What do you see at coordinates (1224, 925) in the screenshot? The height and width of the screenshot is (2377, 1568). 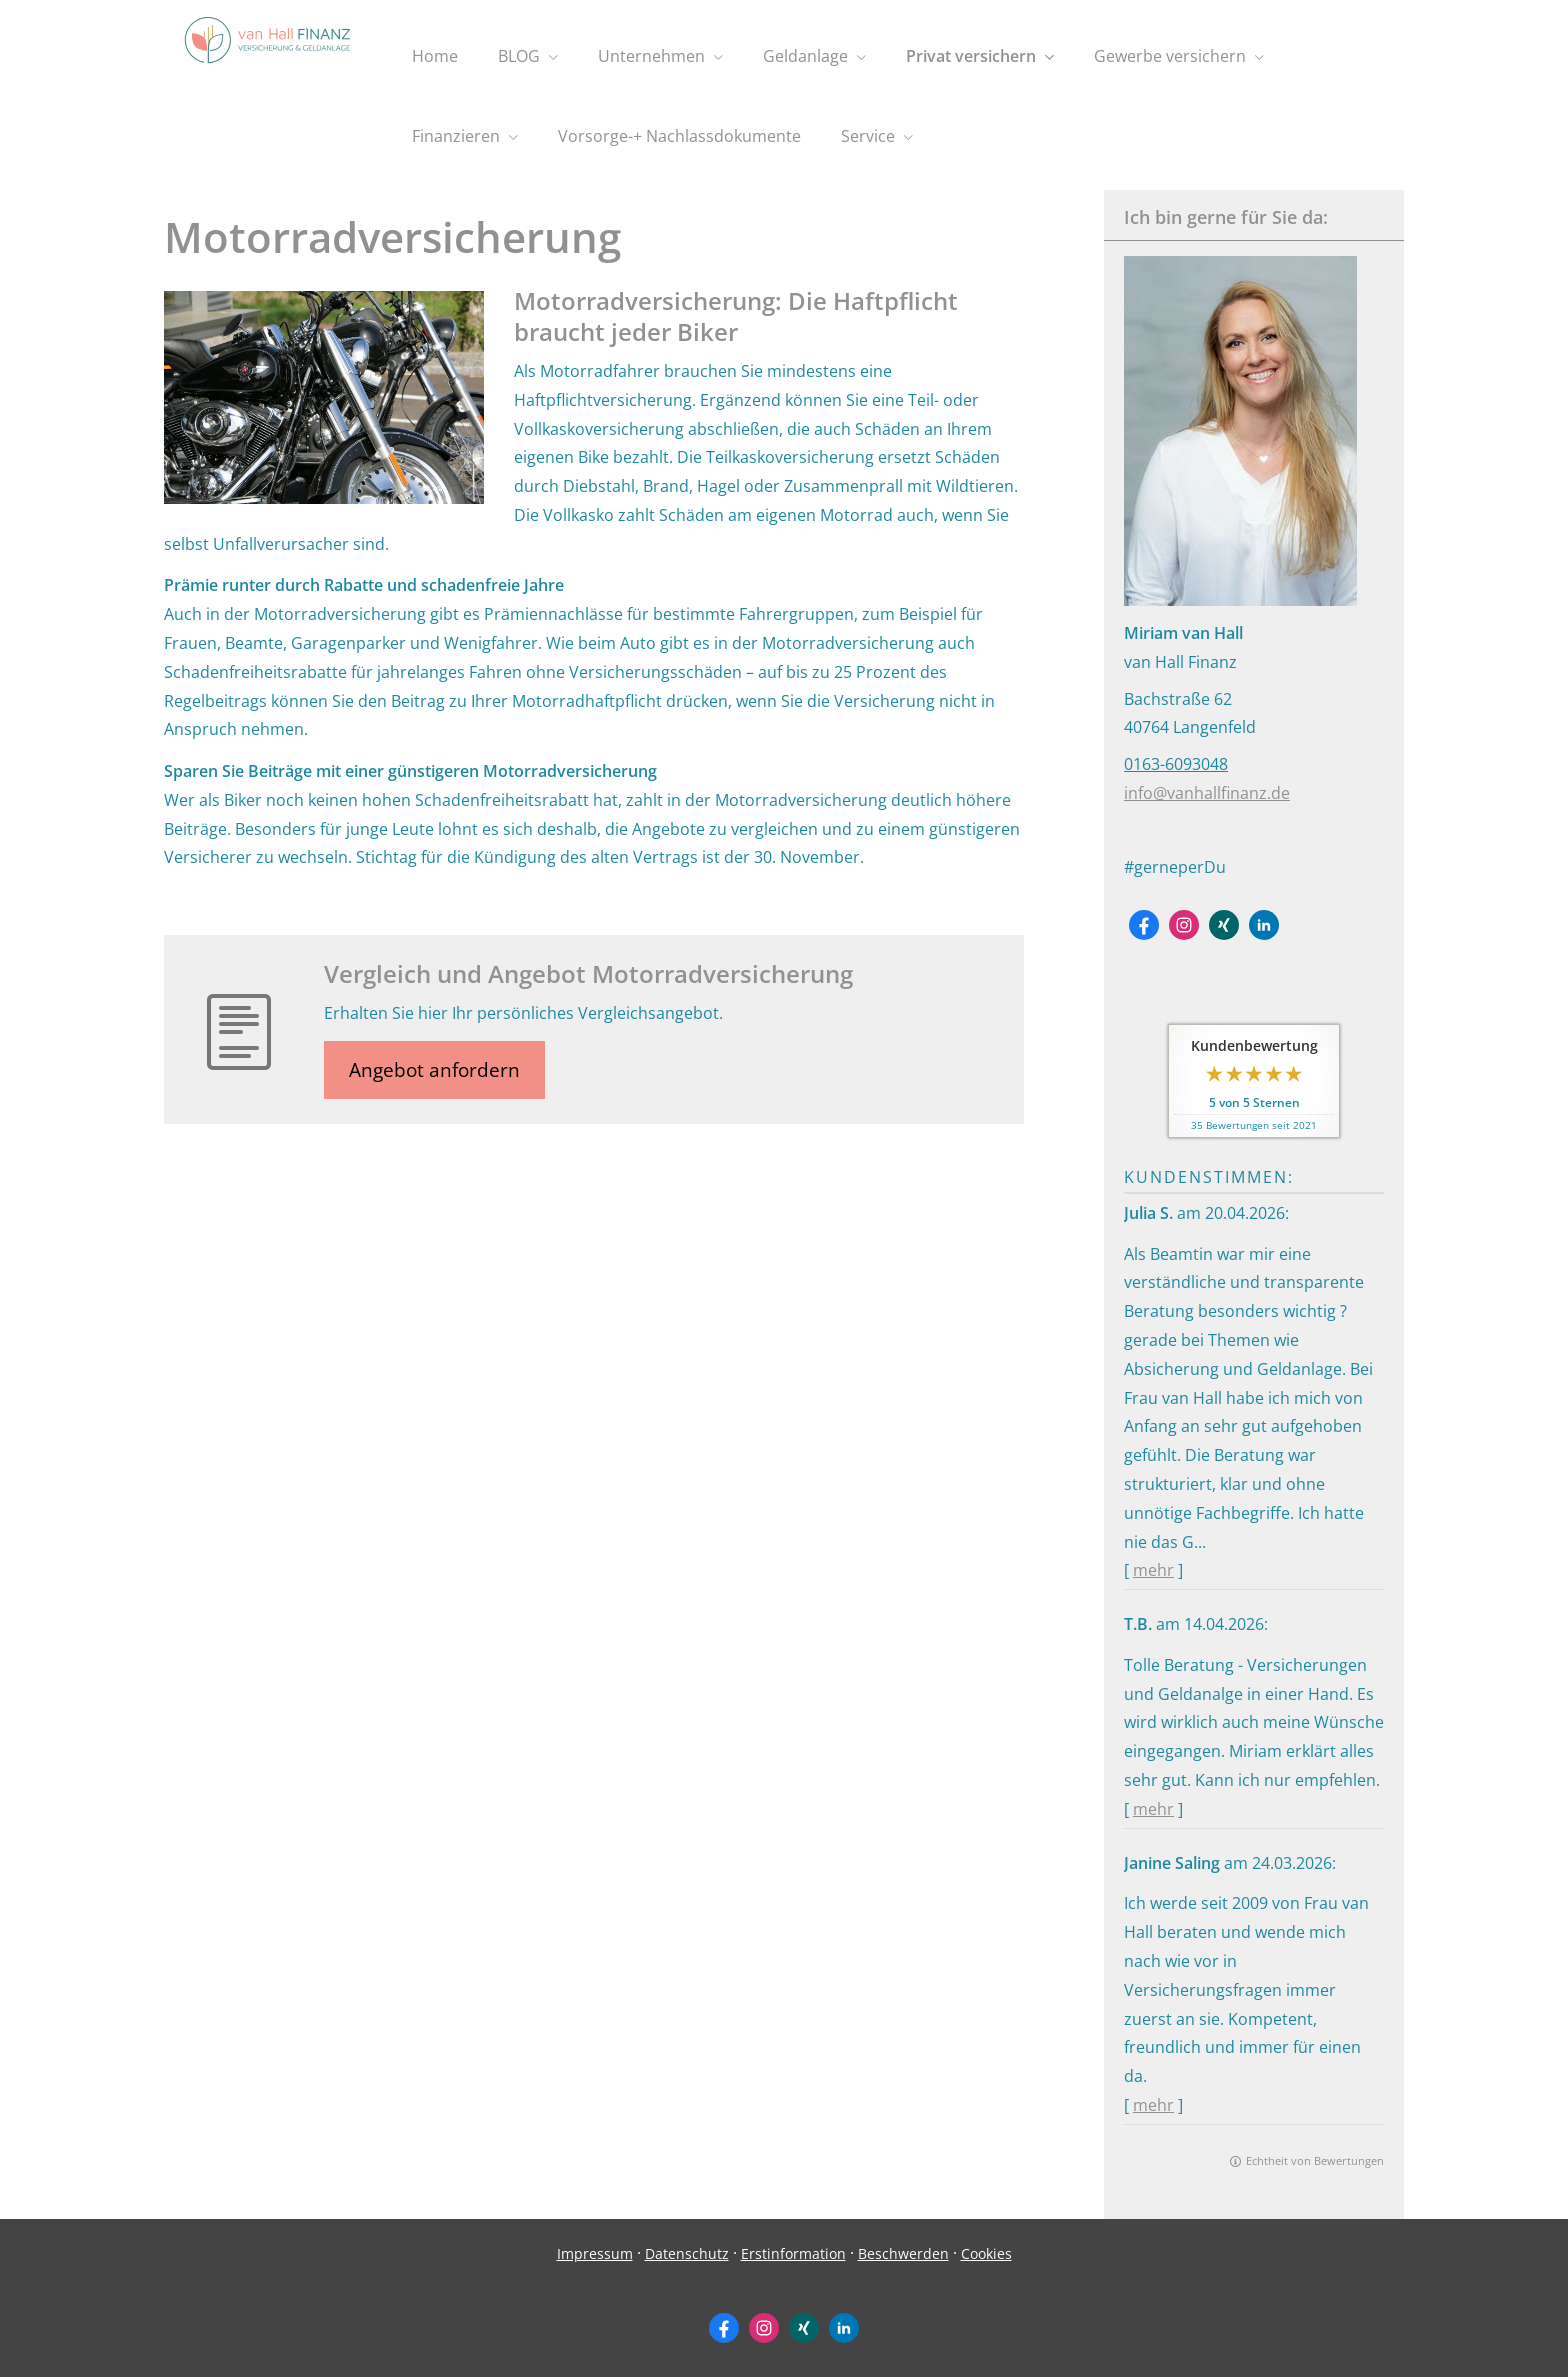 I see `[Zum XING-Profil (&ouml;ffnet in einem neuen Tab)]` at bounding box center [1224, 925].